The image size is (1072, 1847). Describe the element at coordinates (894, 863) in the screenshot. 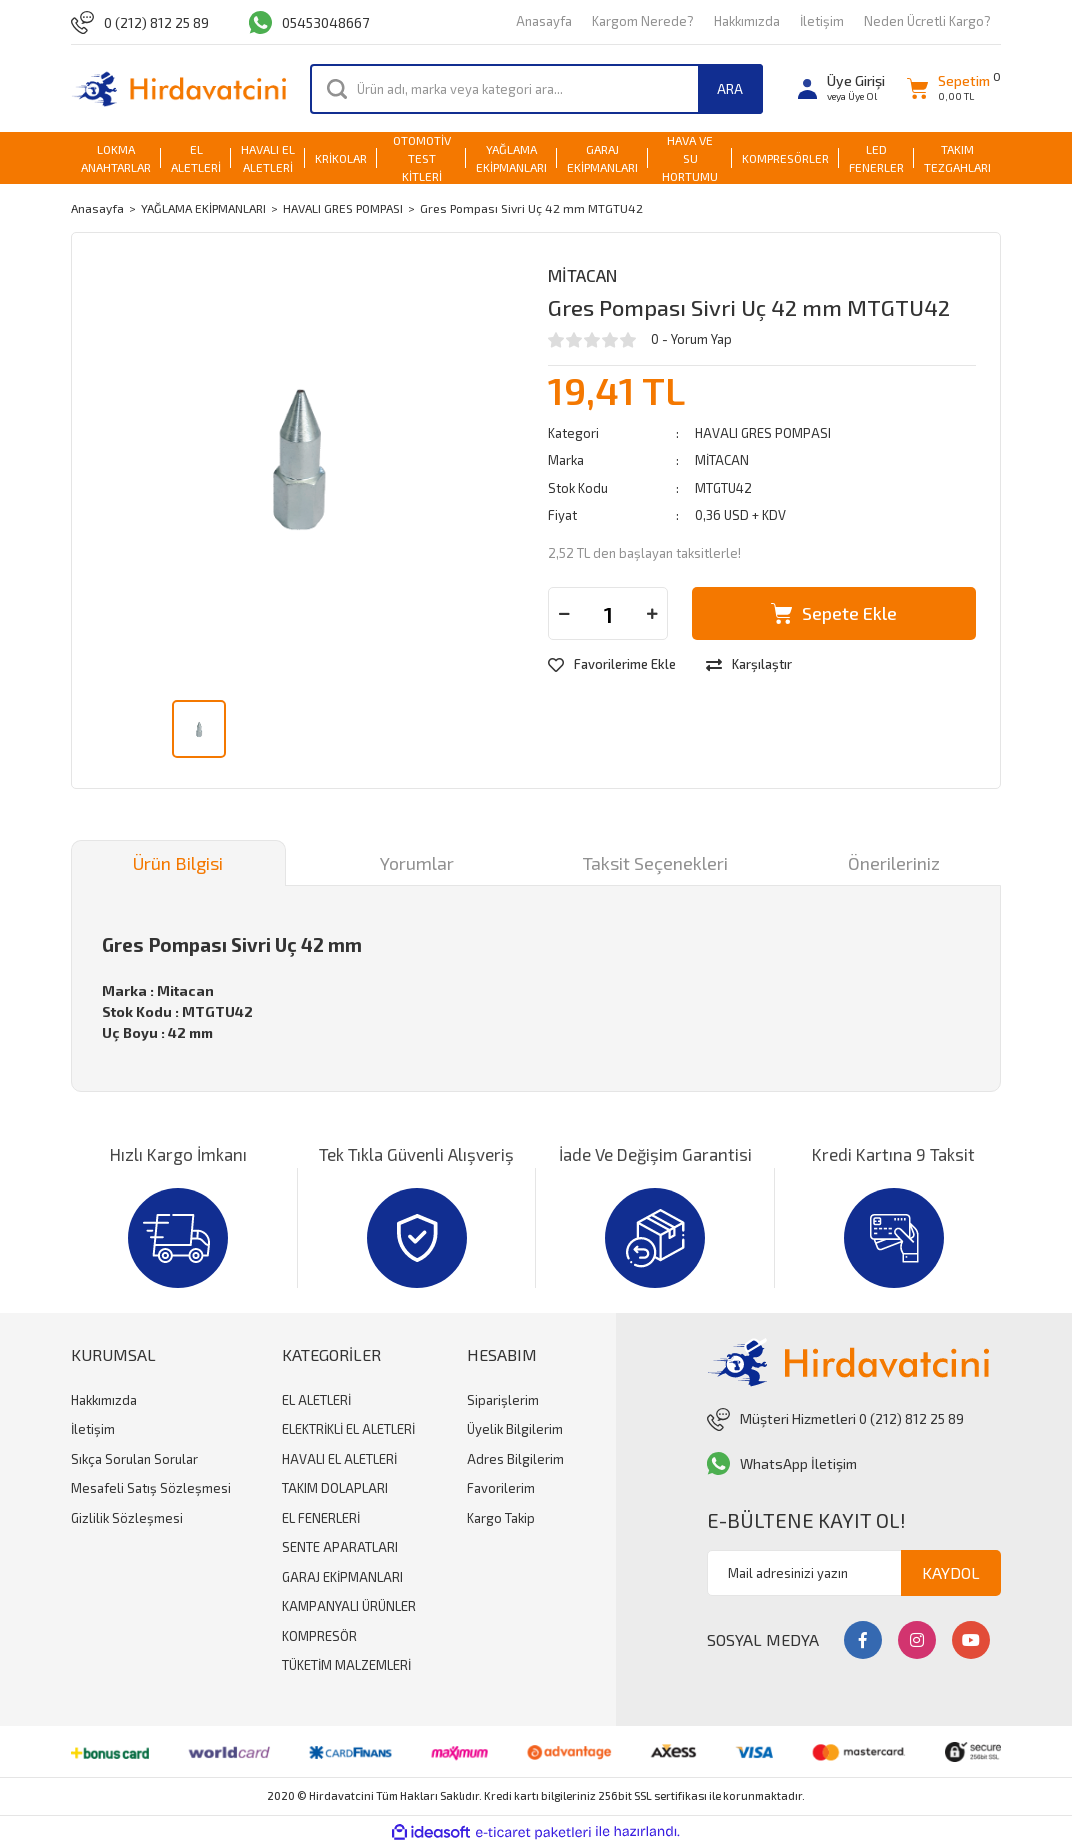

I see `Önerileriniz` at that location.